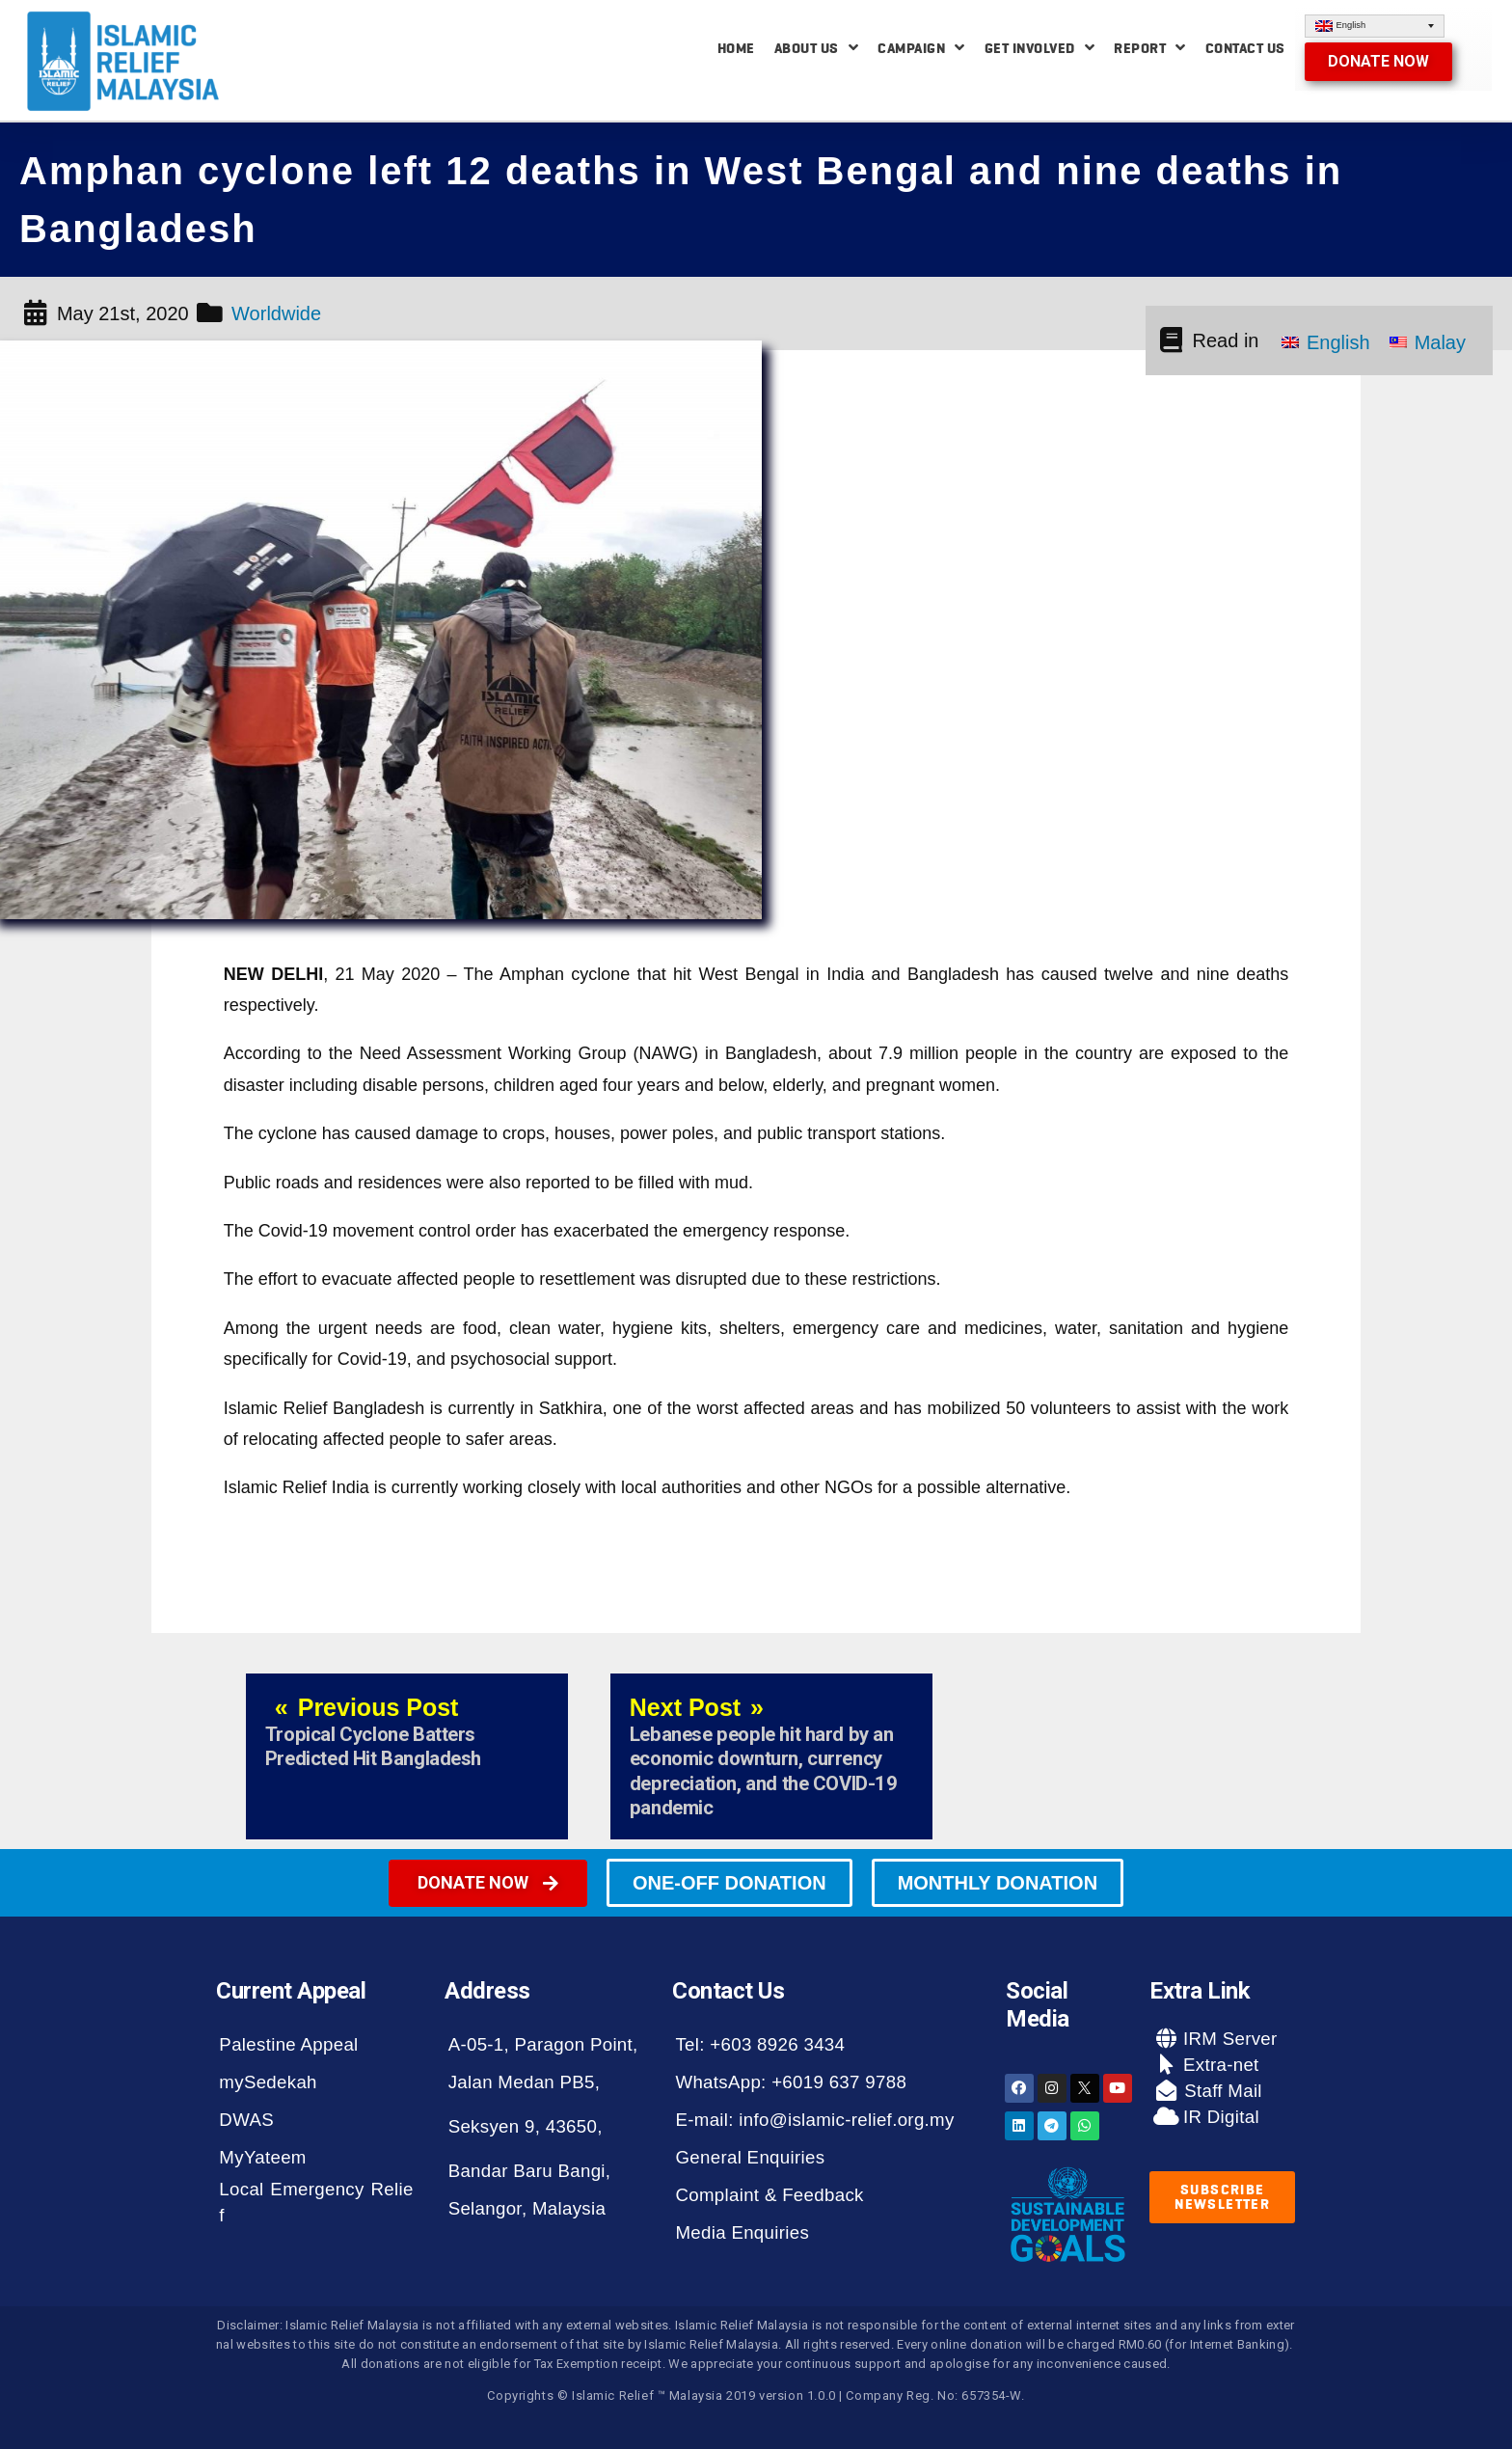 This screenshot has width=1512, height=2449. Describe the element at coordinates (1378, 61) in the screenshot. I see `[button]` at that location.